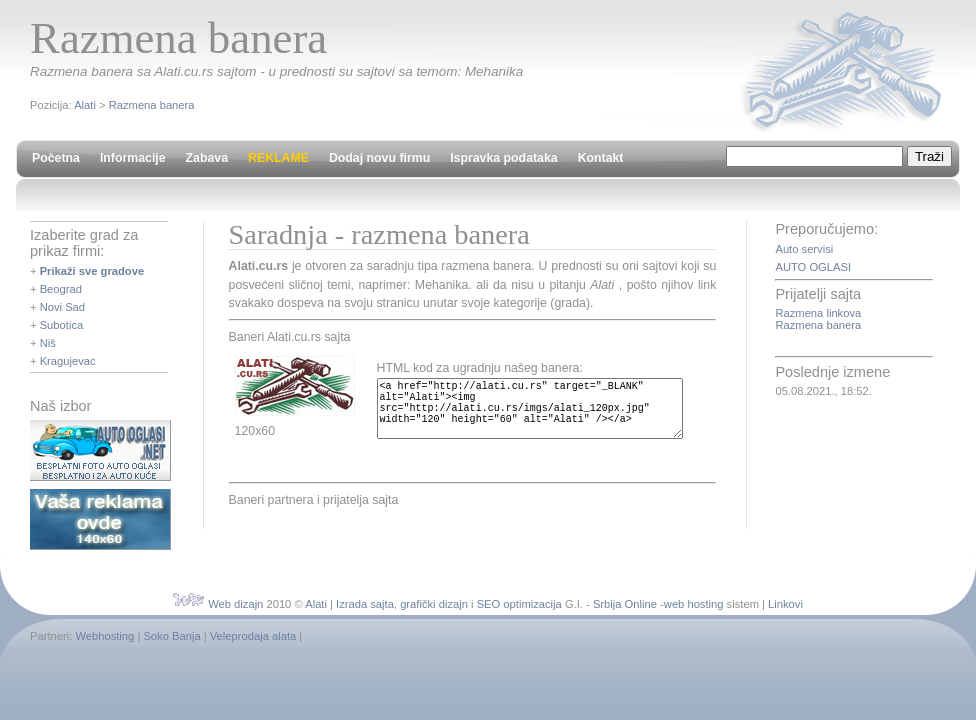  I want to click on Razmena banera, so click(152, 105).